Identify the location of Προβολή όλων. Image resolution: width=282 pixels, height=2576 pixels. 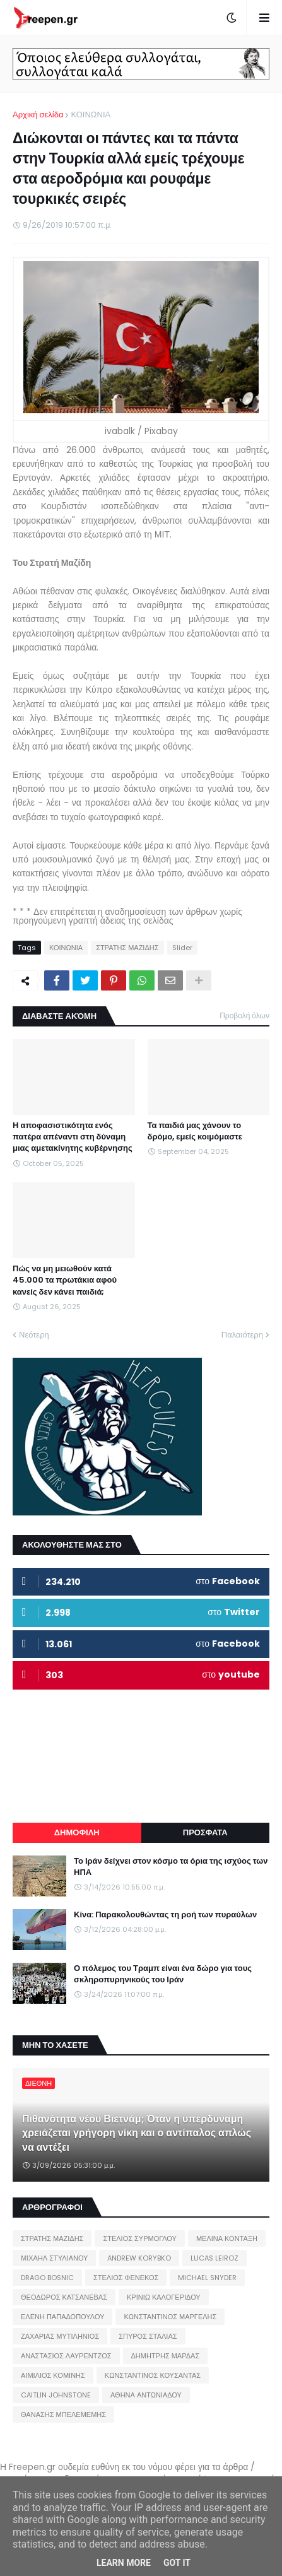
(244, 1015).